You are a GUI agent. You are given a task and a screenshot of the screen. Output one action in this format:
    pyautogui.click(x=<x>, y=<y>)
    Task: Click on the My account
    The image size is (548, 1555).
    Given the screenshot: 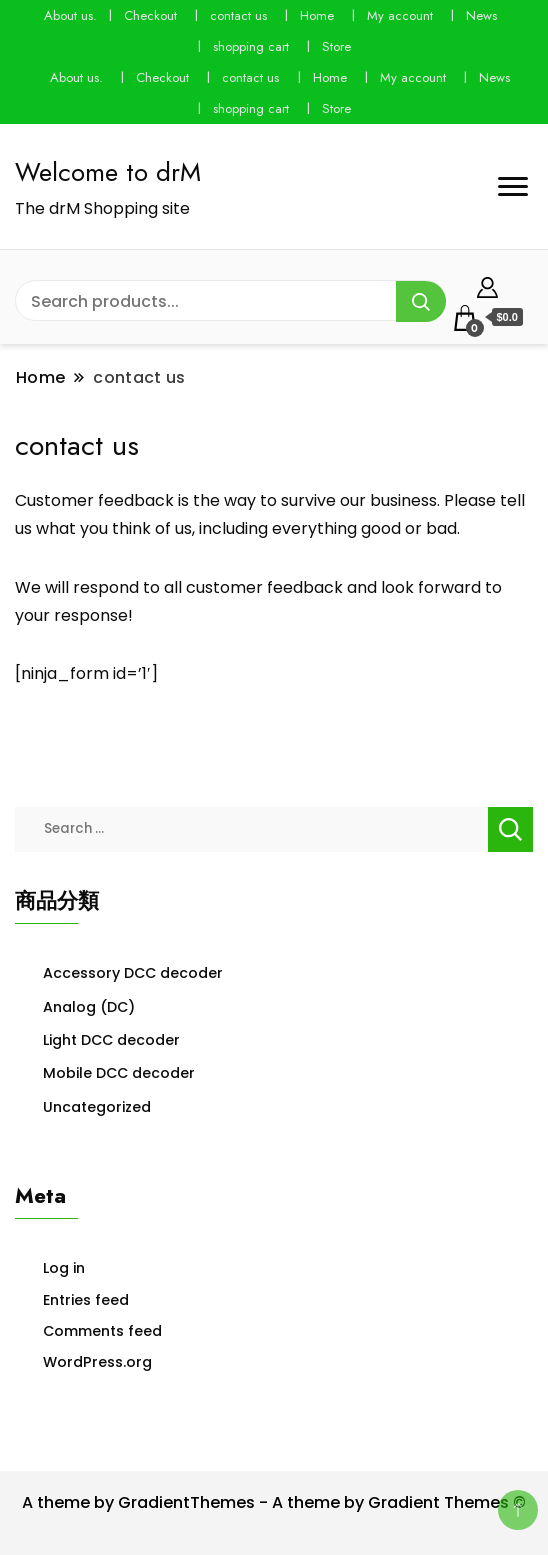 What is the action you would take?
    pyautogui.click(x=400, y=15)
    